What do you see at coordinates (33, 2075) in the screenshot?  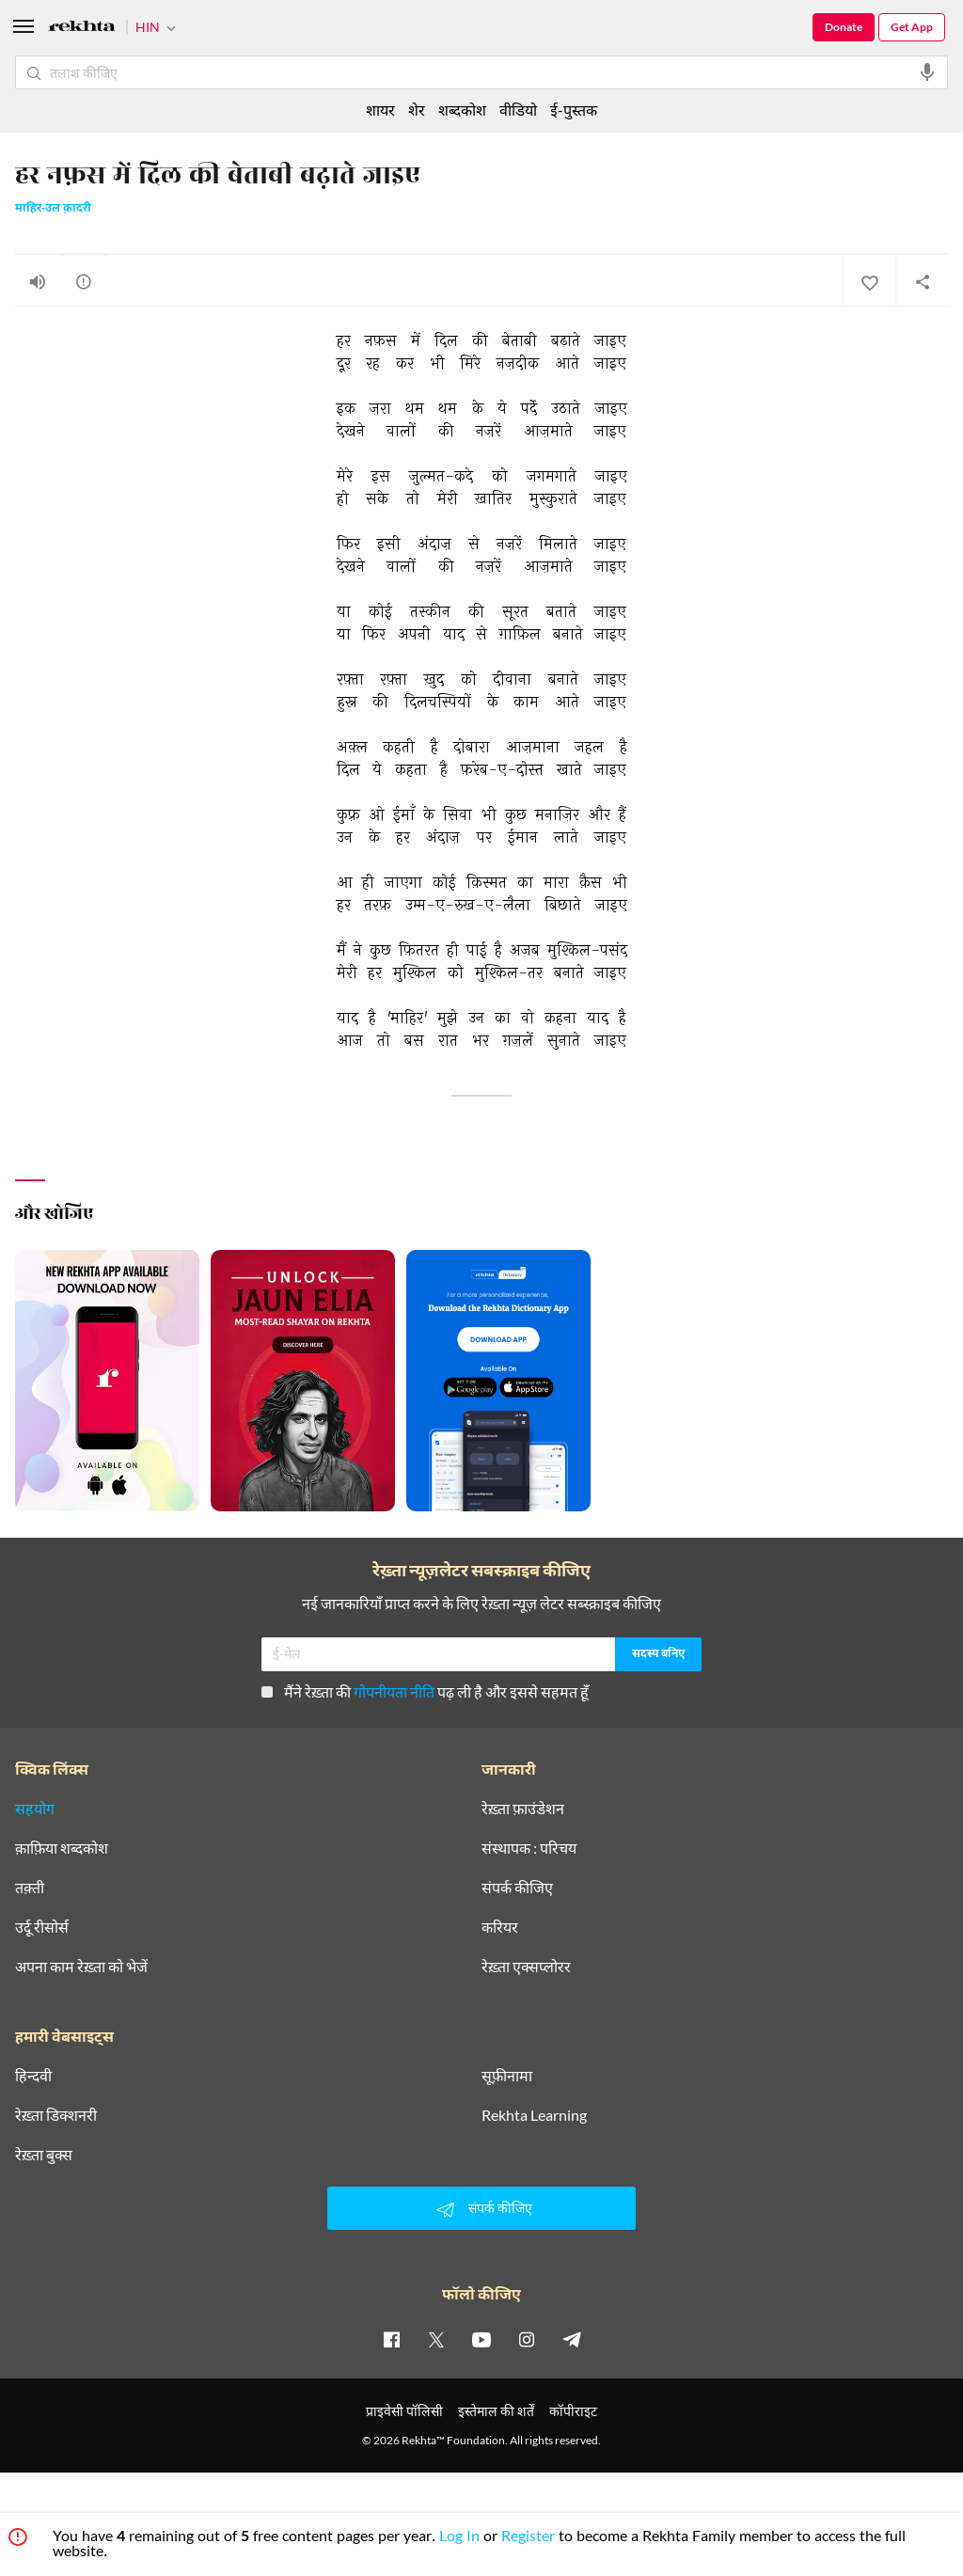 I see `हिन्दवी` at bounding box center [33, 2075].